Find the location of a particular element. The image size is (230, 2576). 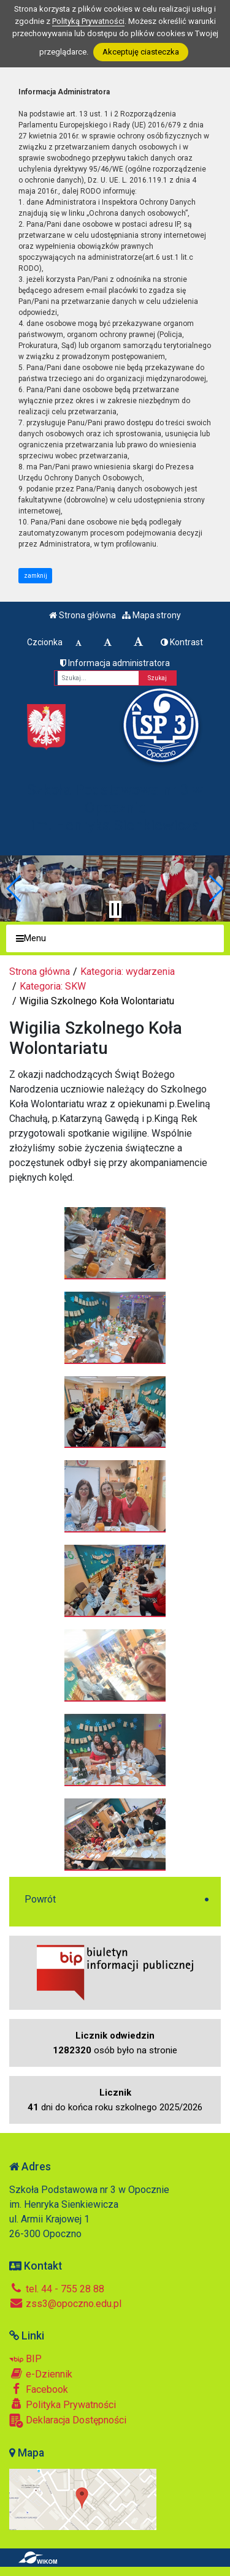

Kategoria: wydarzenia is located at coordinates (127, 971).